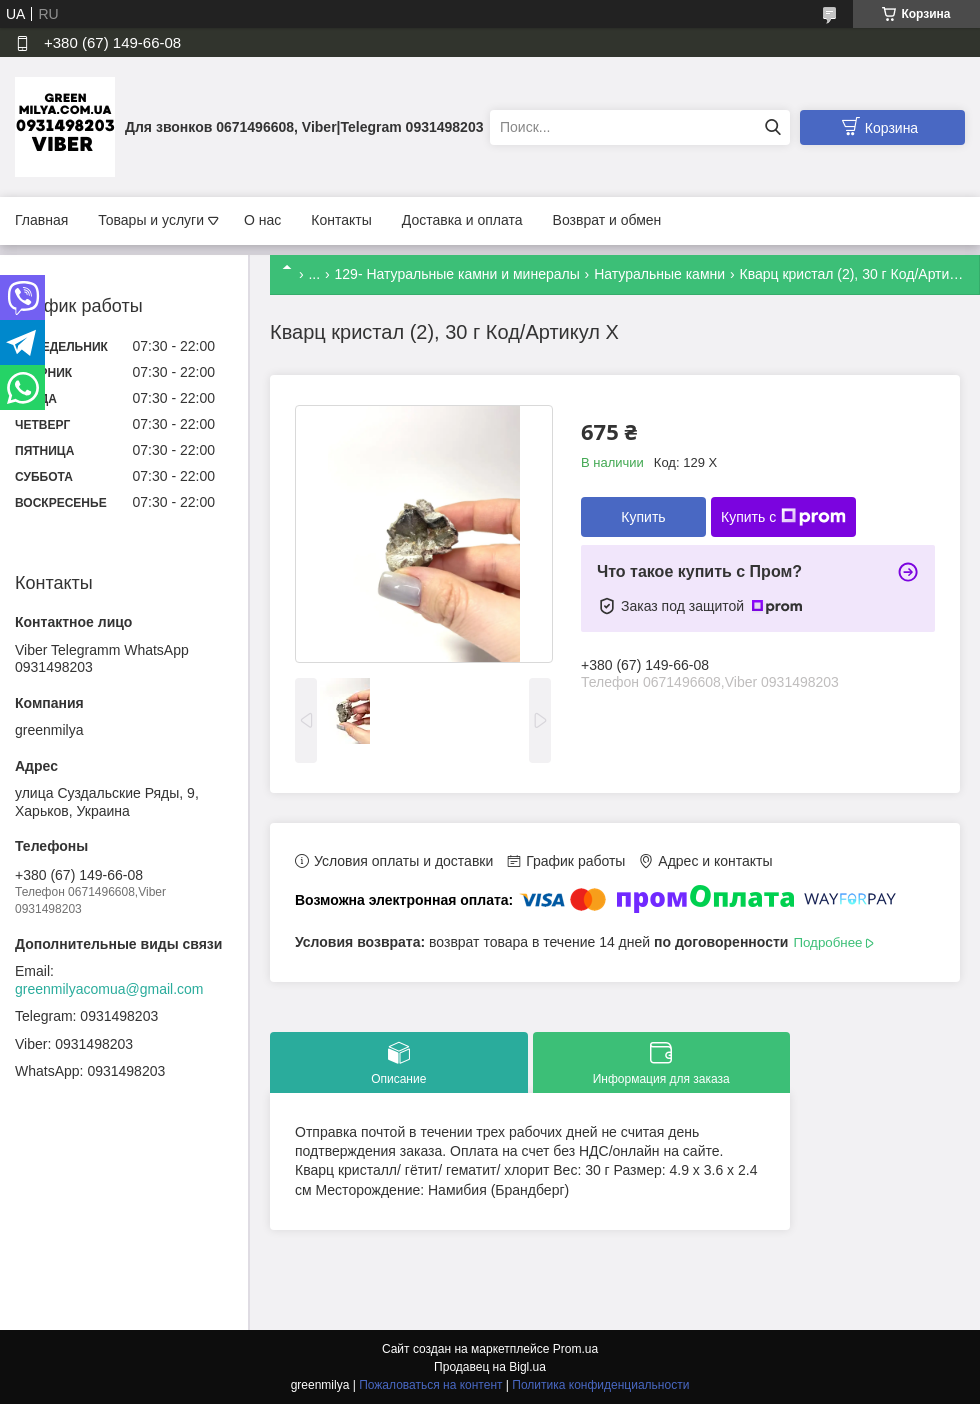 The height and width of the screenshot is (1404, 980). I want to click on [Искать], so click(772, 127).